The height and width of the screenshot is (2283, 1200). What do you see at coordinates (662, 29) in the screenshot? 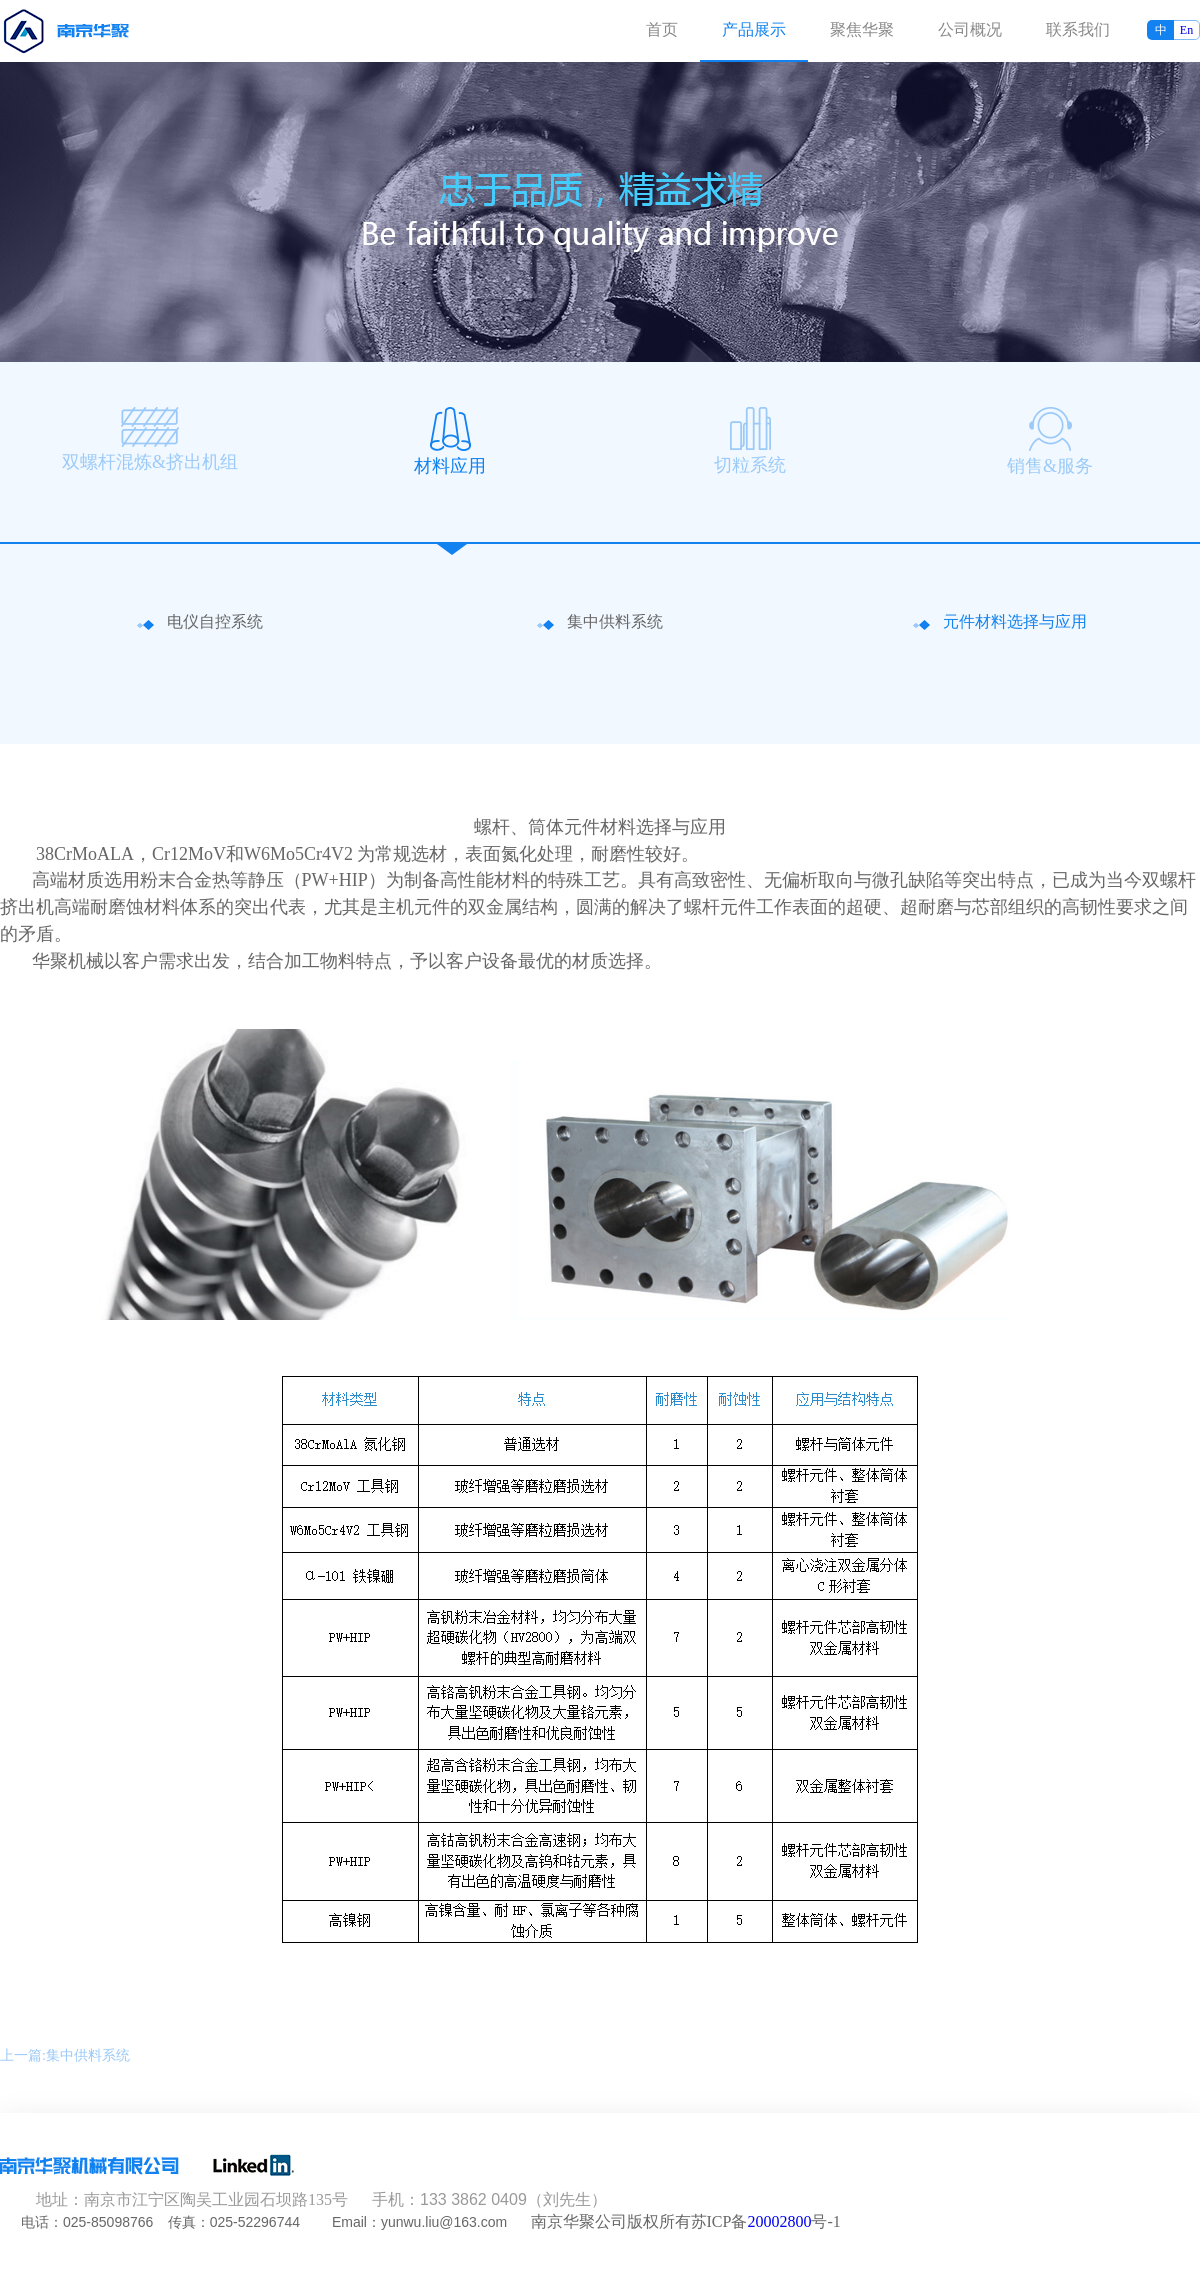
I see `首页` at bounding box center [662, 29].